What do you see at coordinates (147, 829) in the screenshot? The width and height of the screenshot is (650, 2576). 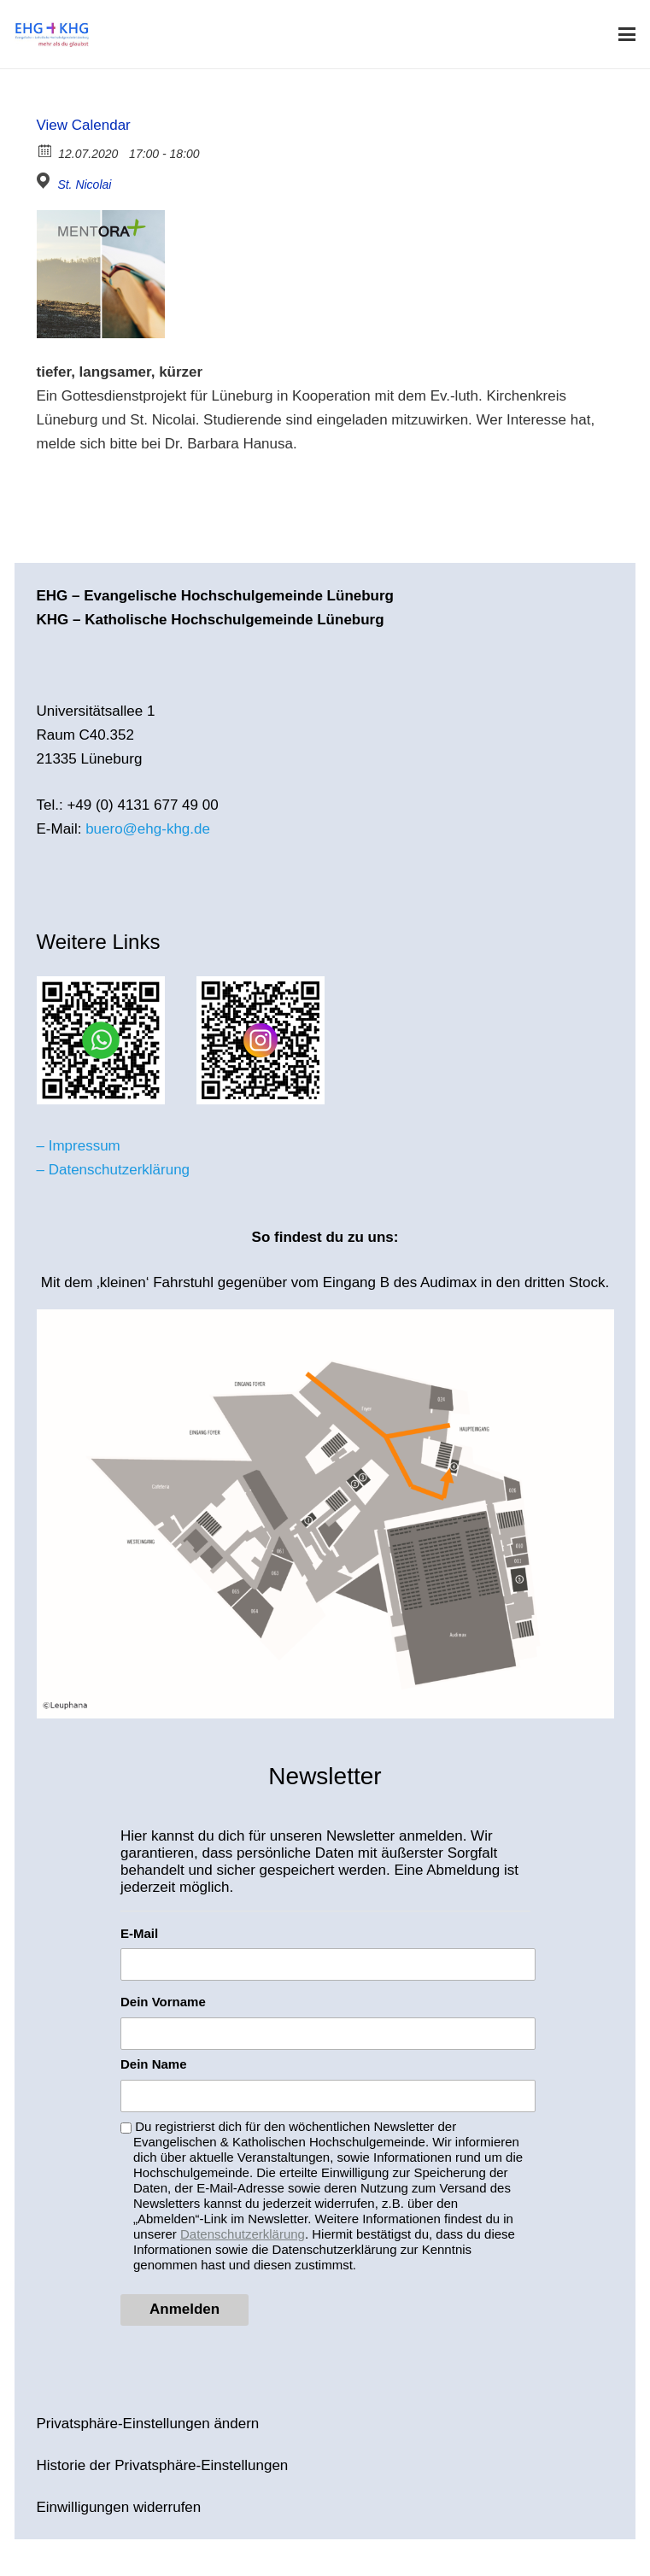 I see `buero@ehg-khg.de` at bounding box center [147, 829].